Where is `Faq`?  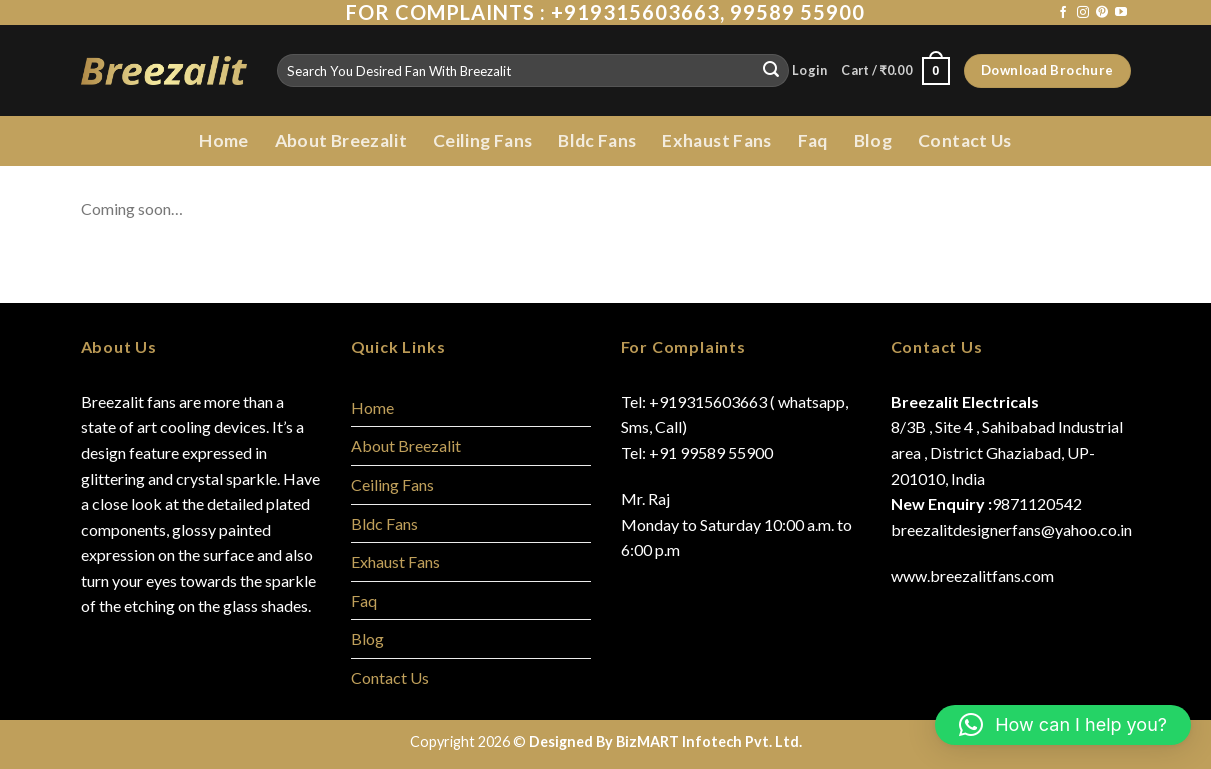
Faq is located at coordinates (813, 140).